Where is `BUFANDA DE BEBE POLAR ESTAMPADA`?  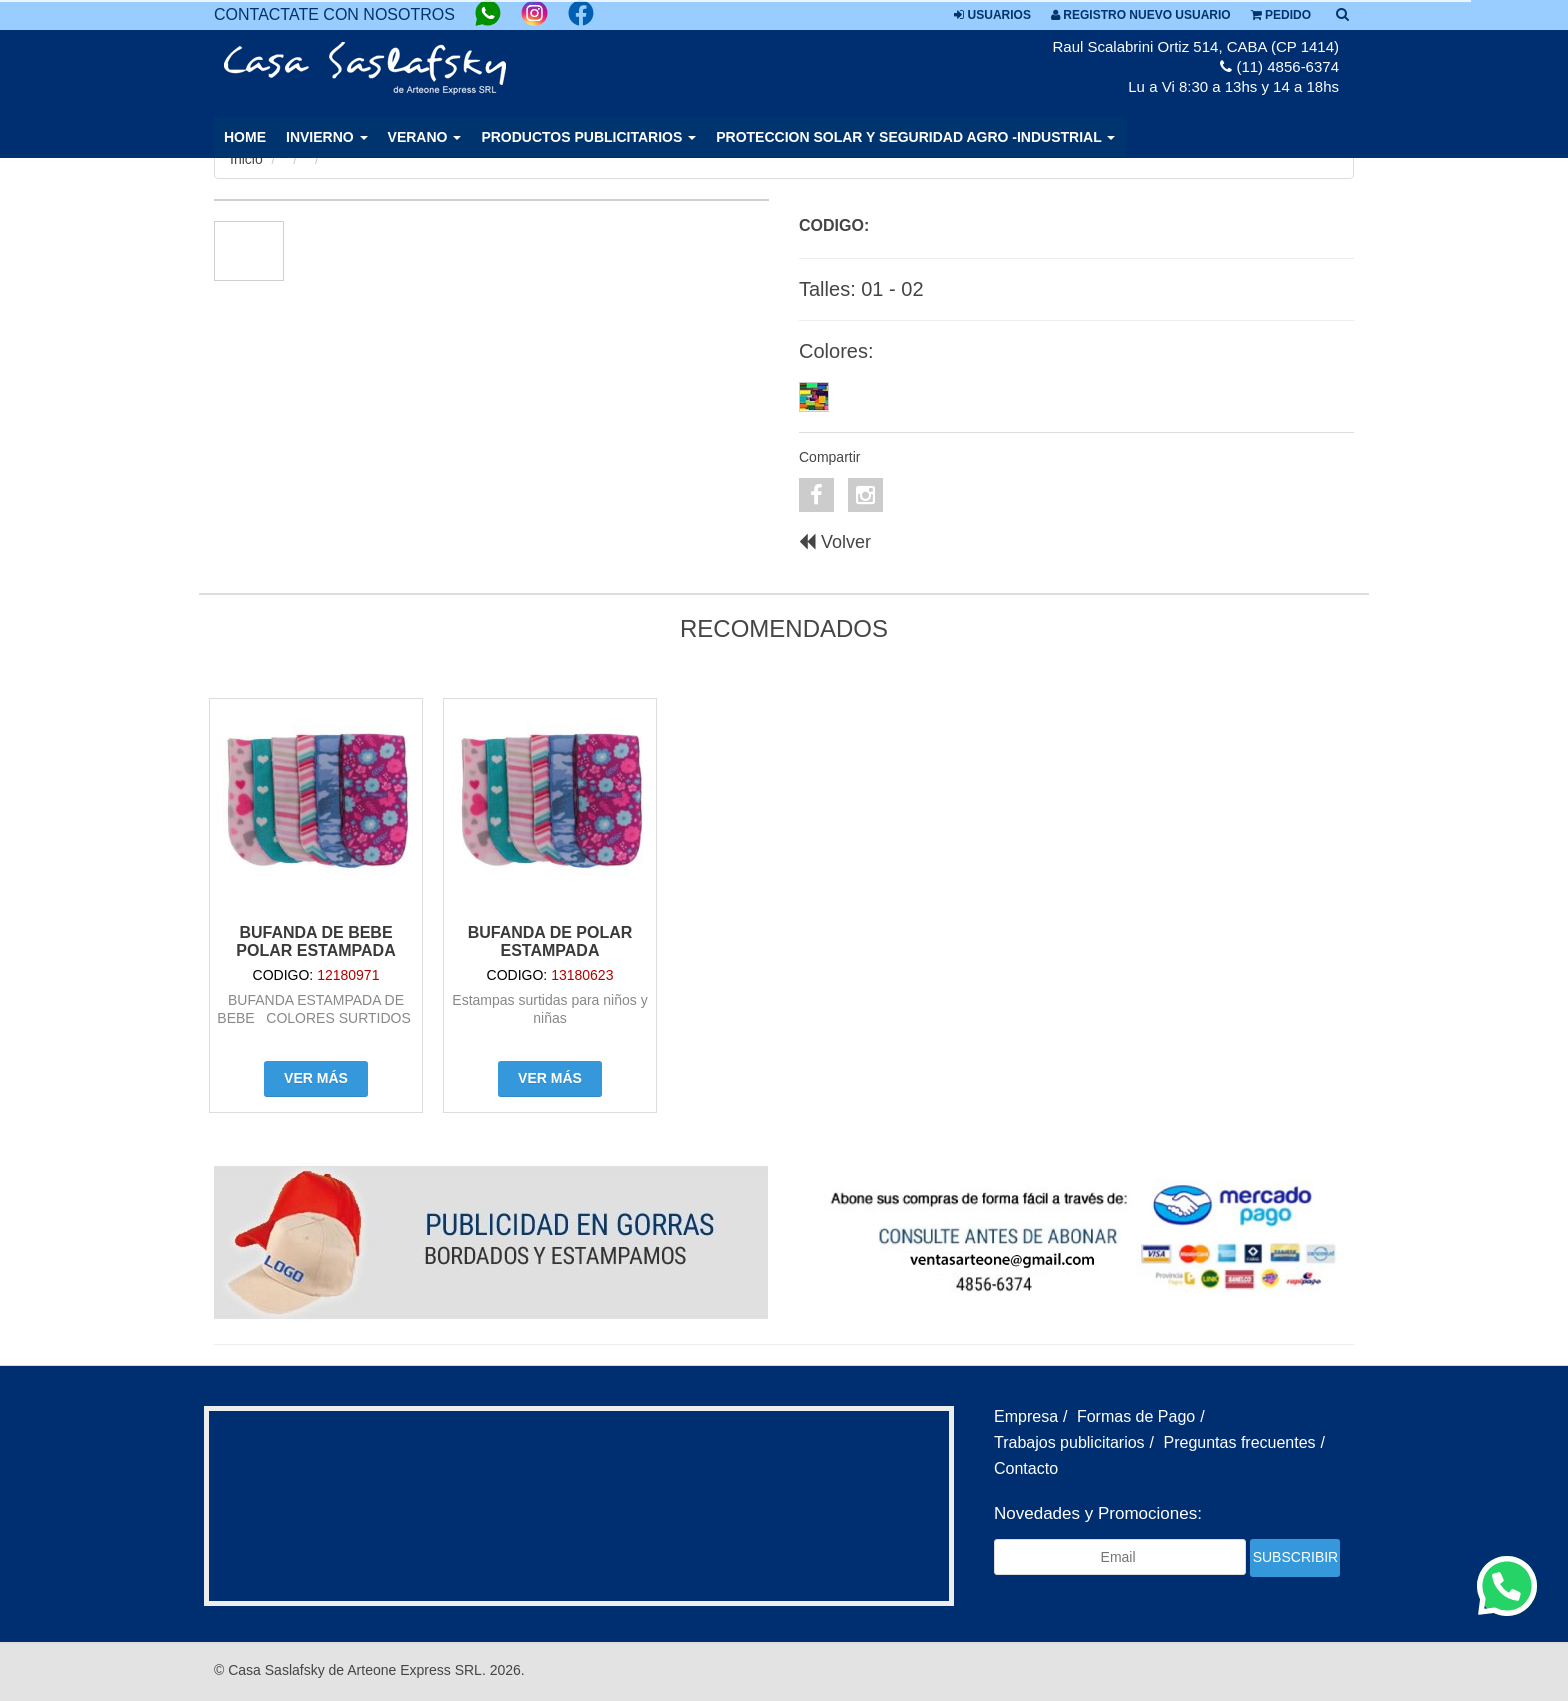
BUFANDA DE BEBE POLAR ESTAMPADA is located at coordinates (315, 941).